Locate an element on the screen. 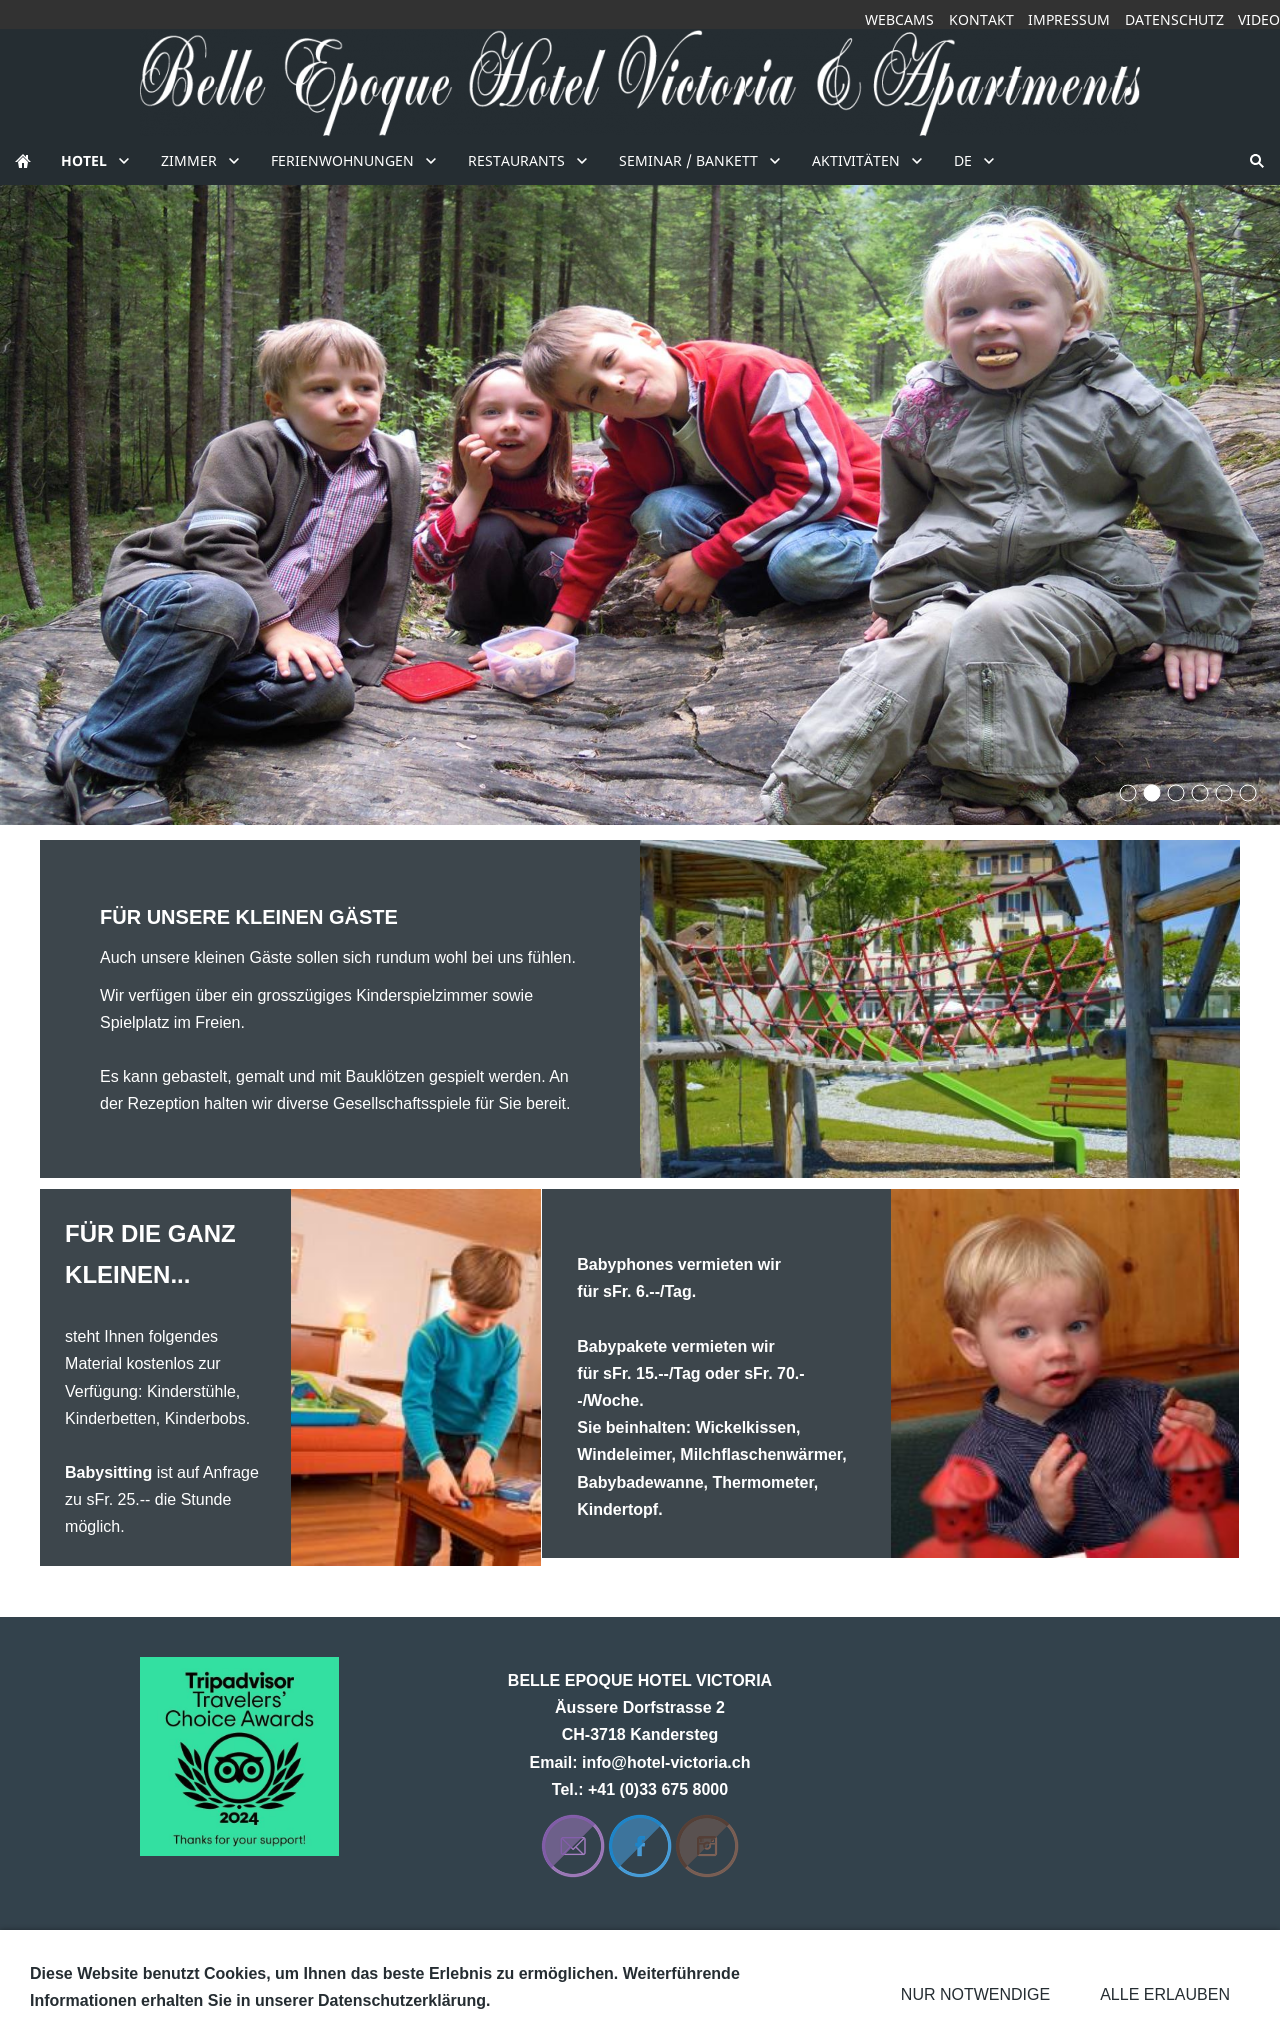 This screenshot has height=2044, width=1280. Impressum is located at coordinates (1069, 19).